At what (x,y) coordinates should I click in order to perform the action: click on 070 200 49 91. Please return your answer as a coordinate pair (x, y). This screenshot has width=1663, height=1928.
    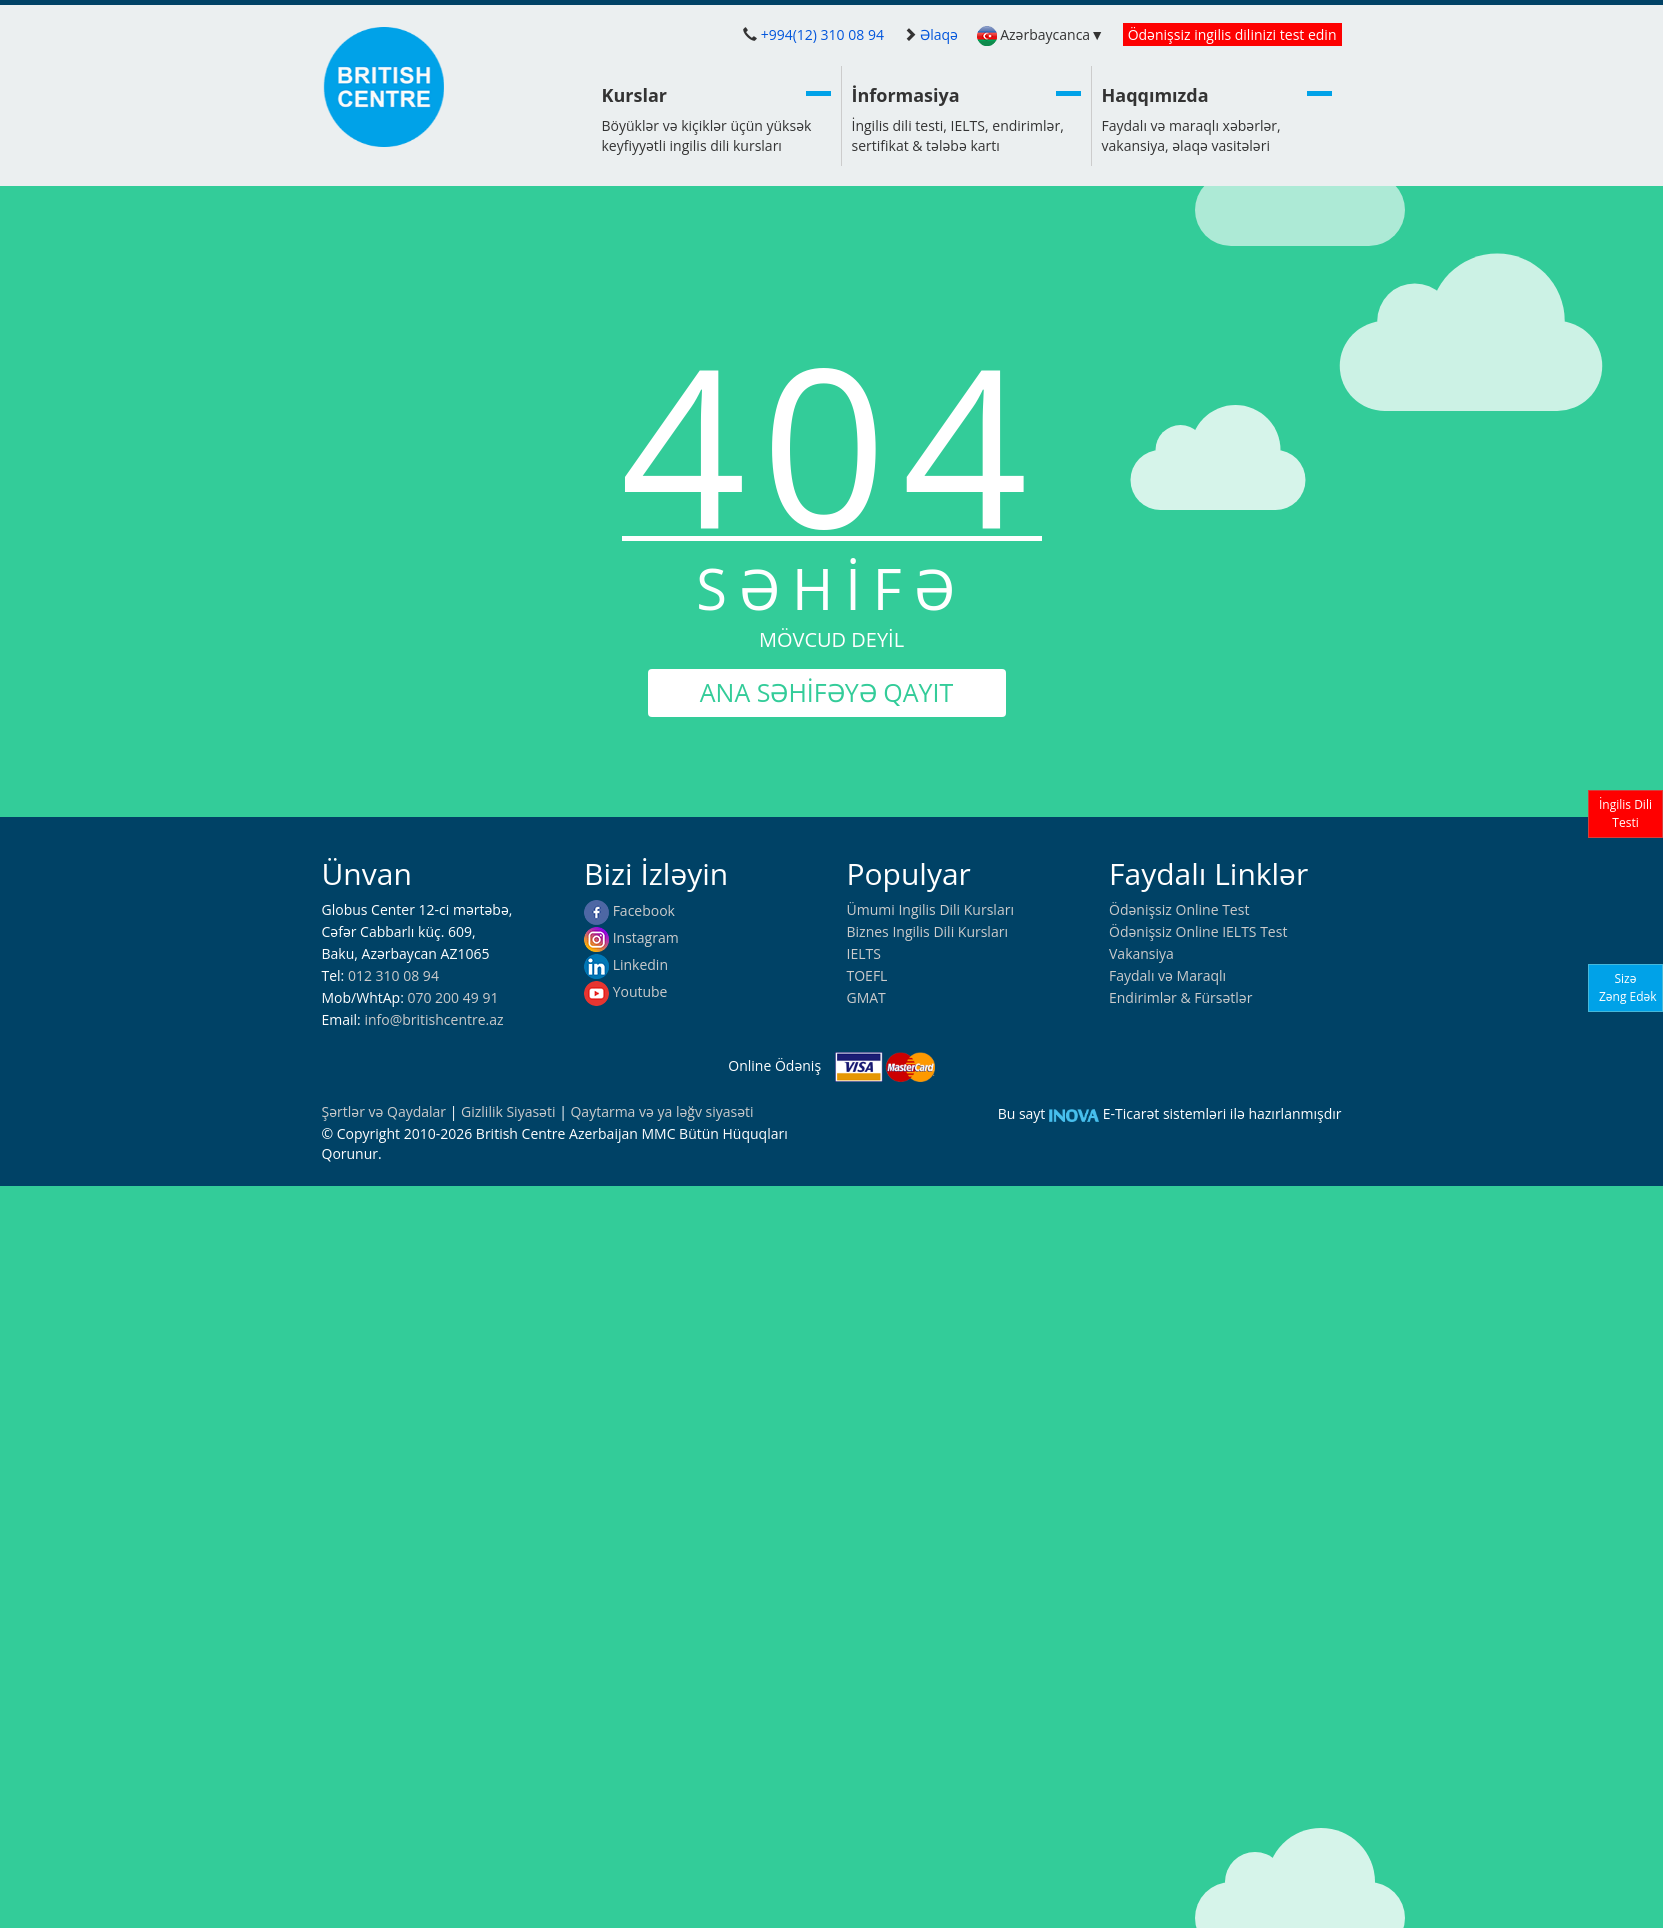
    Looking at the image, I should click on (452, 997).